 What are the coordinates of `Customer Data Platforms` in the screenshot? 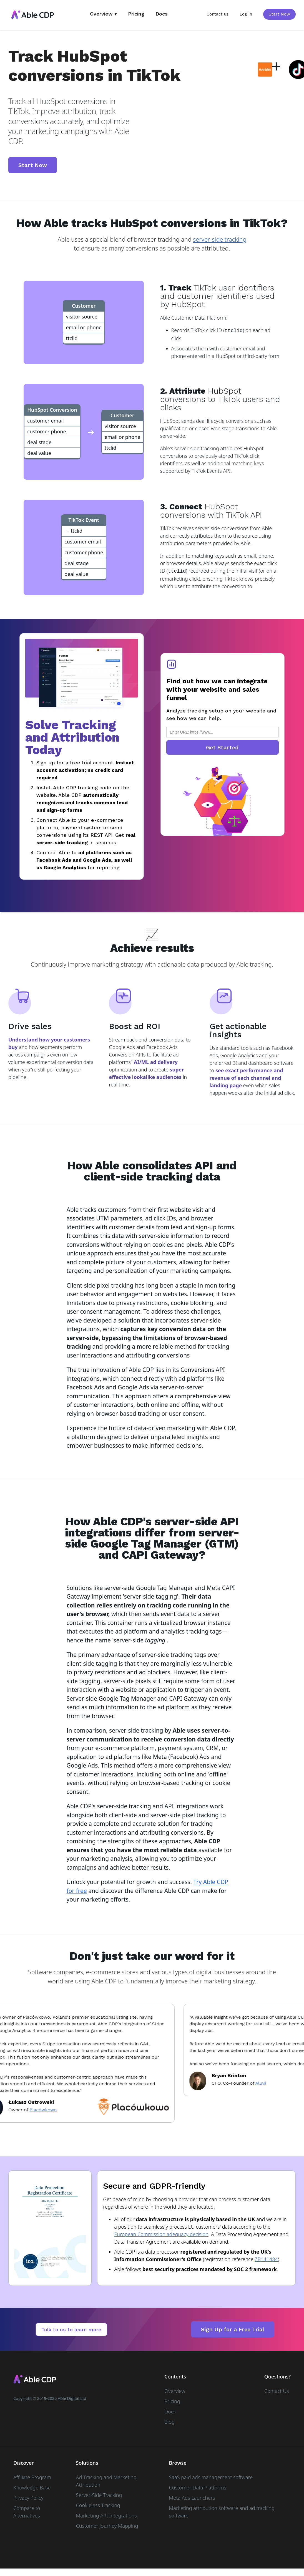 It's located at (197, 2487).